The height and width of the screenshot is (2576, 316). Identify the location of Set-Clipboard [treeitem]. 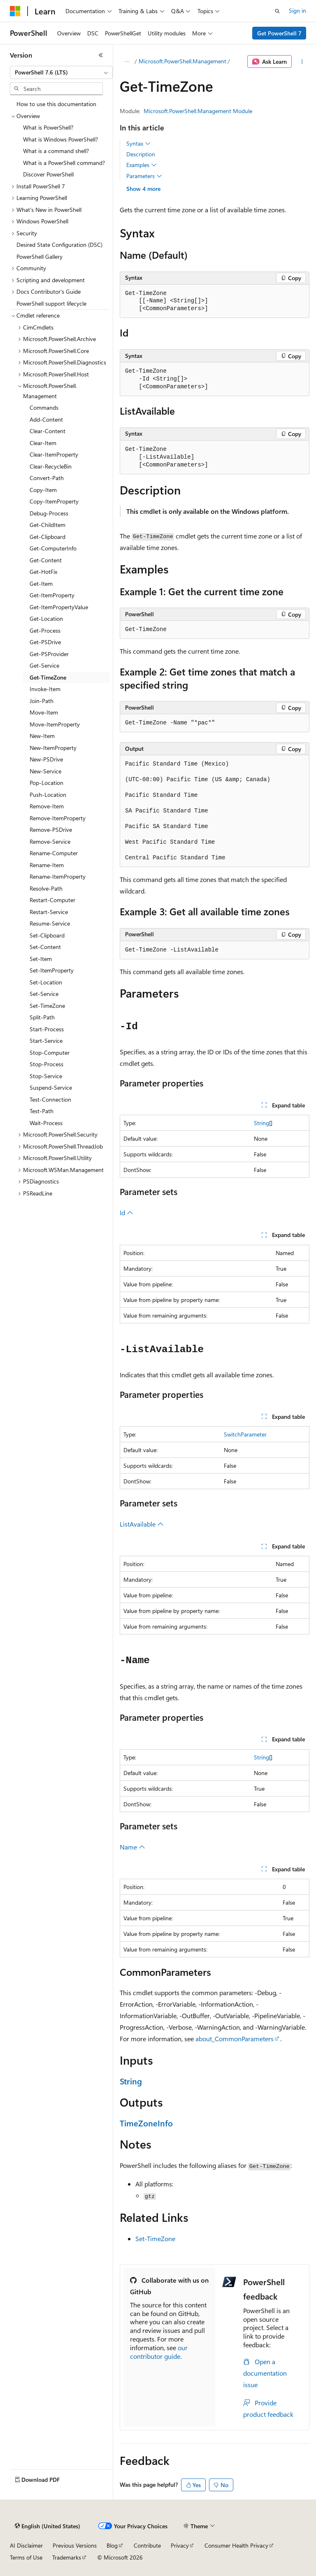
(47, 935).